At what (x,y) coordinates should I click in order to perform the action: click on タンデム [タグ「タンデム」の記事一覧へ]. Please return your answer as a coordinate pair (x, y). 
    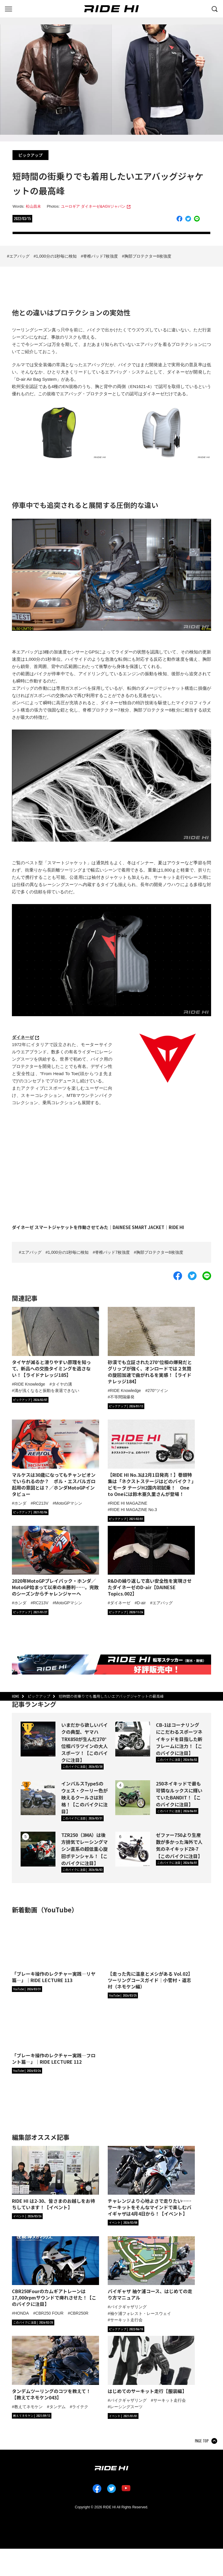
    Looking at the image, I should click on (57, 2406).